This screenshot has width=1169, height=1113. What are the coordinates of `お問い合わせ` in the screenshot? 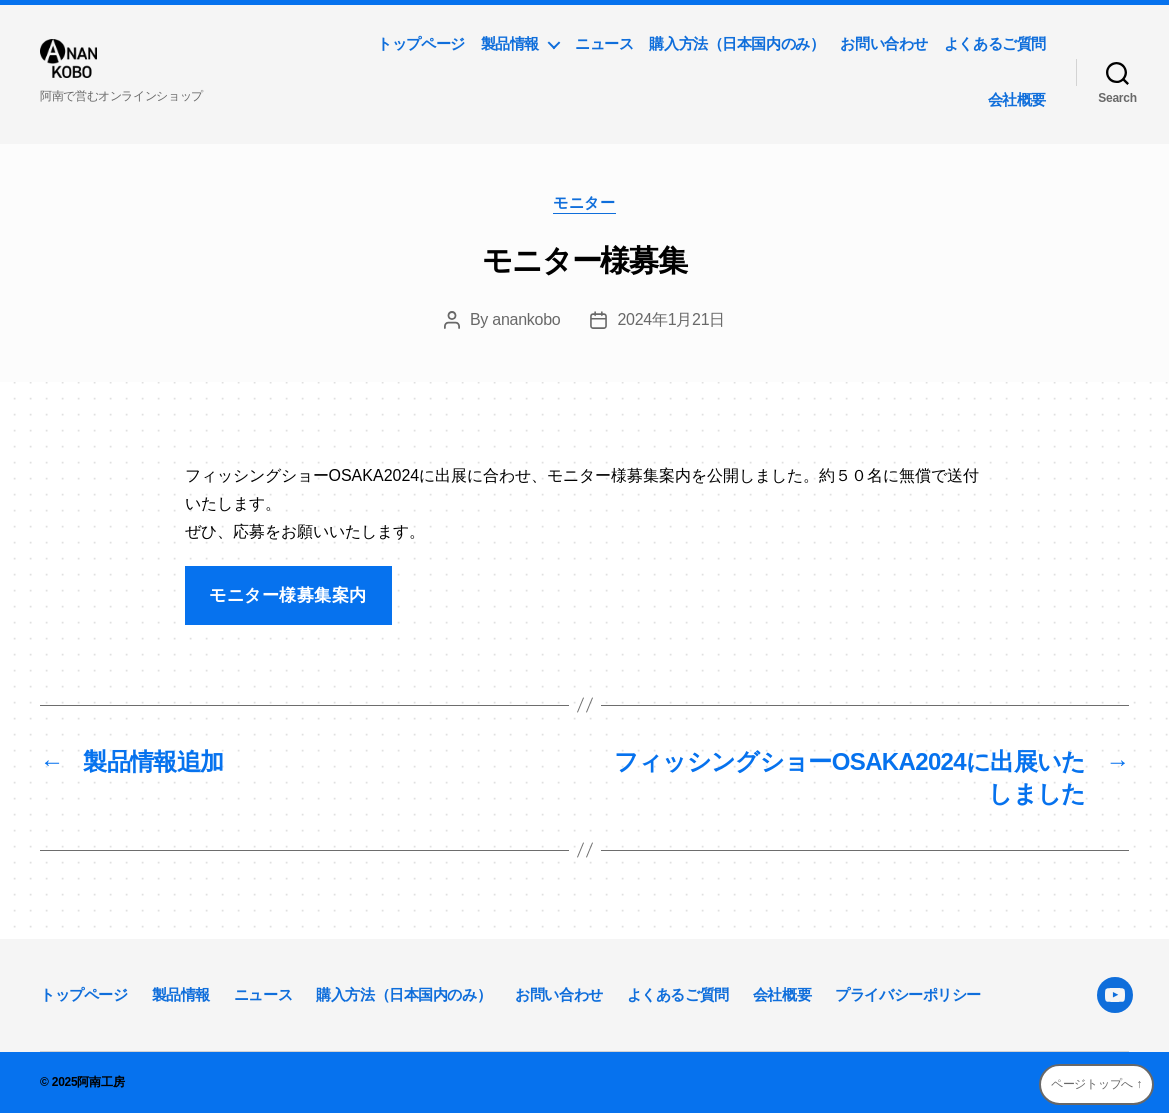 It's located at (884, 43).